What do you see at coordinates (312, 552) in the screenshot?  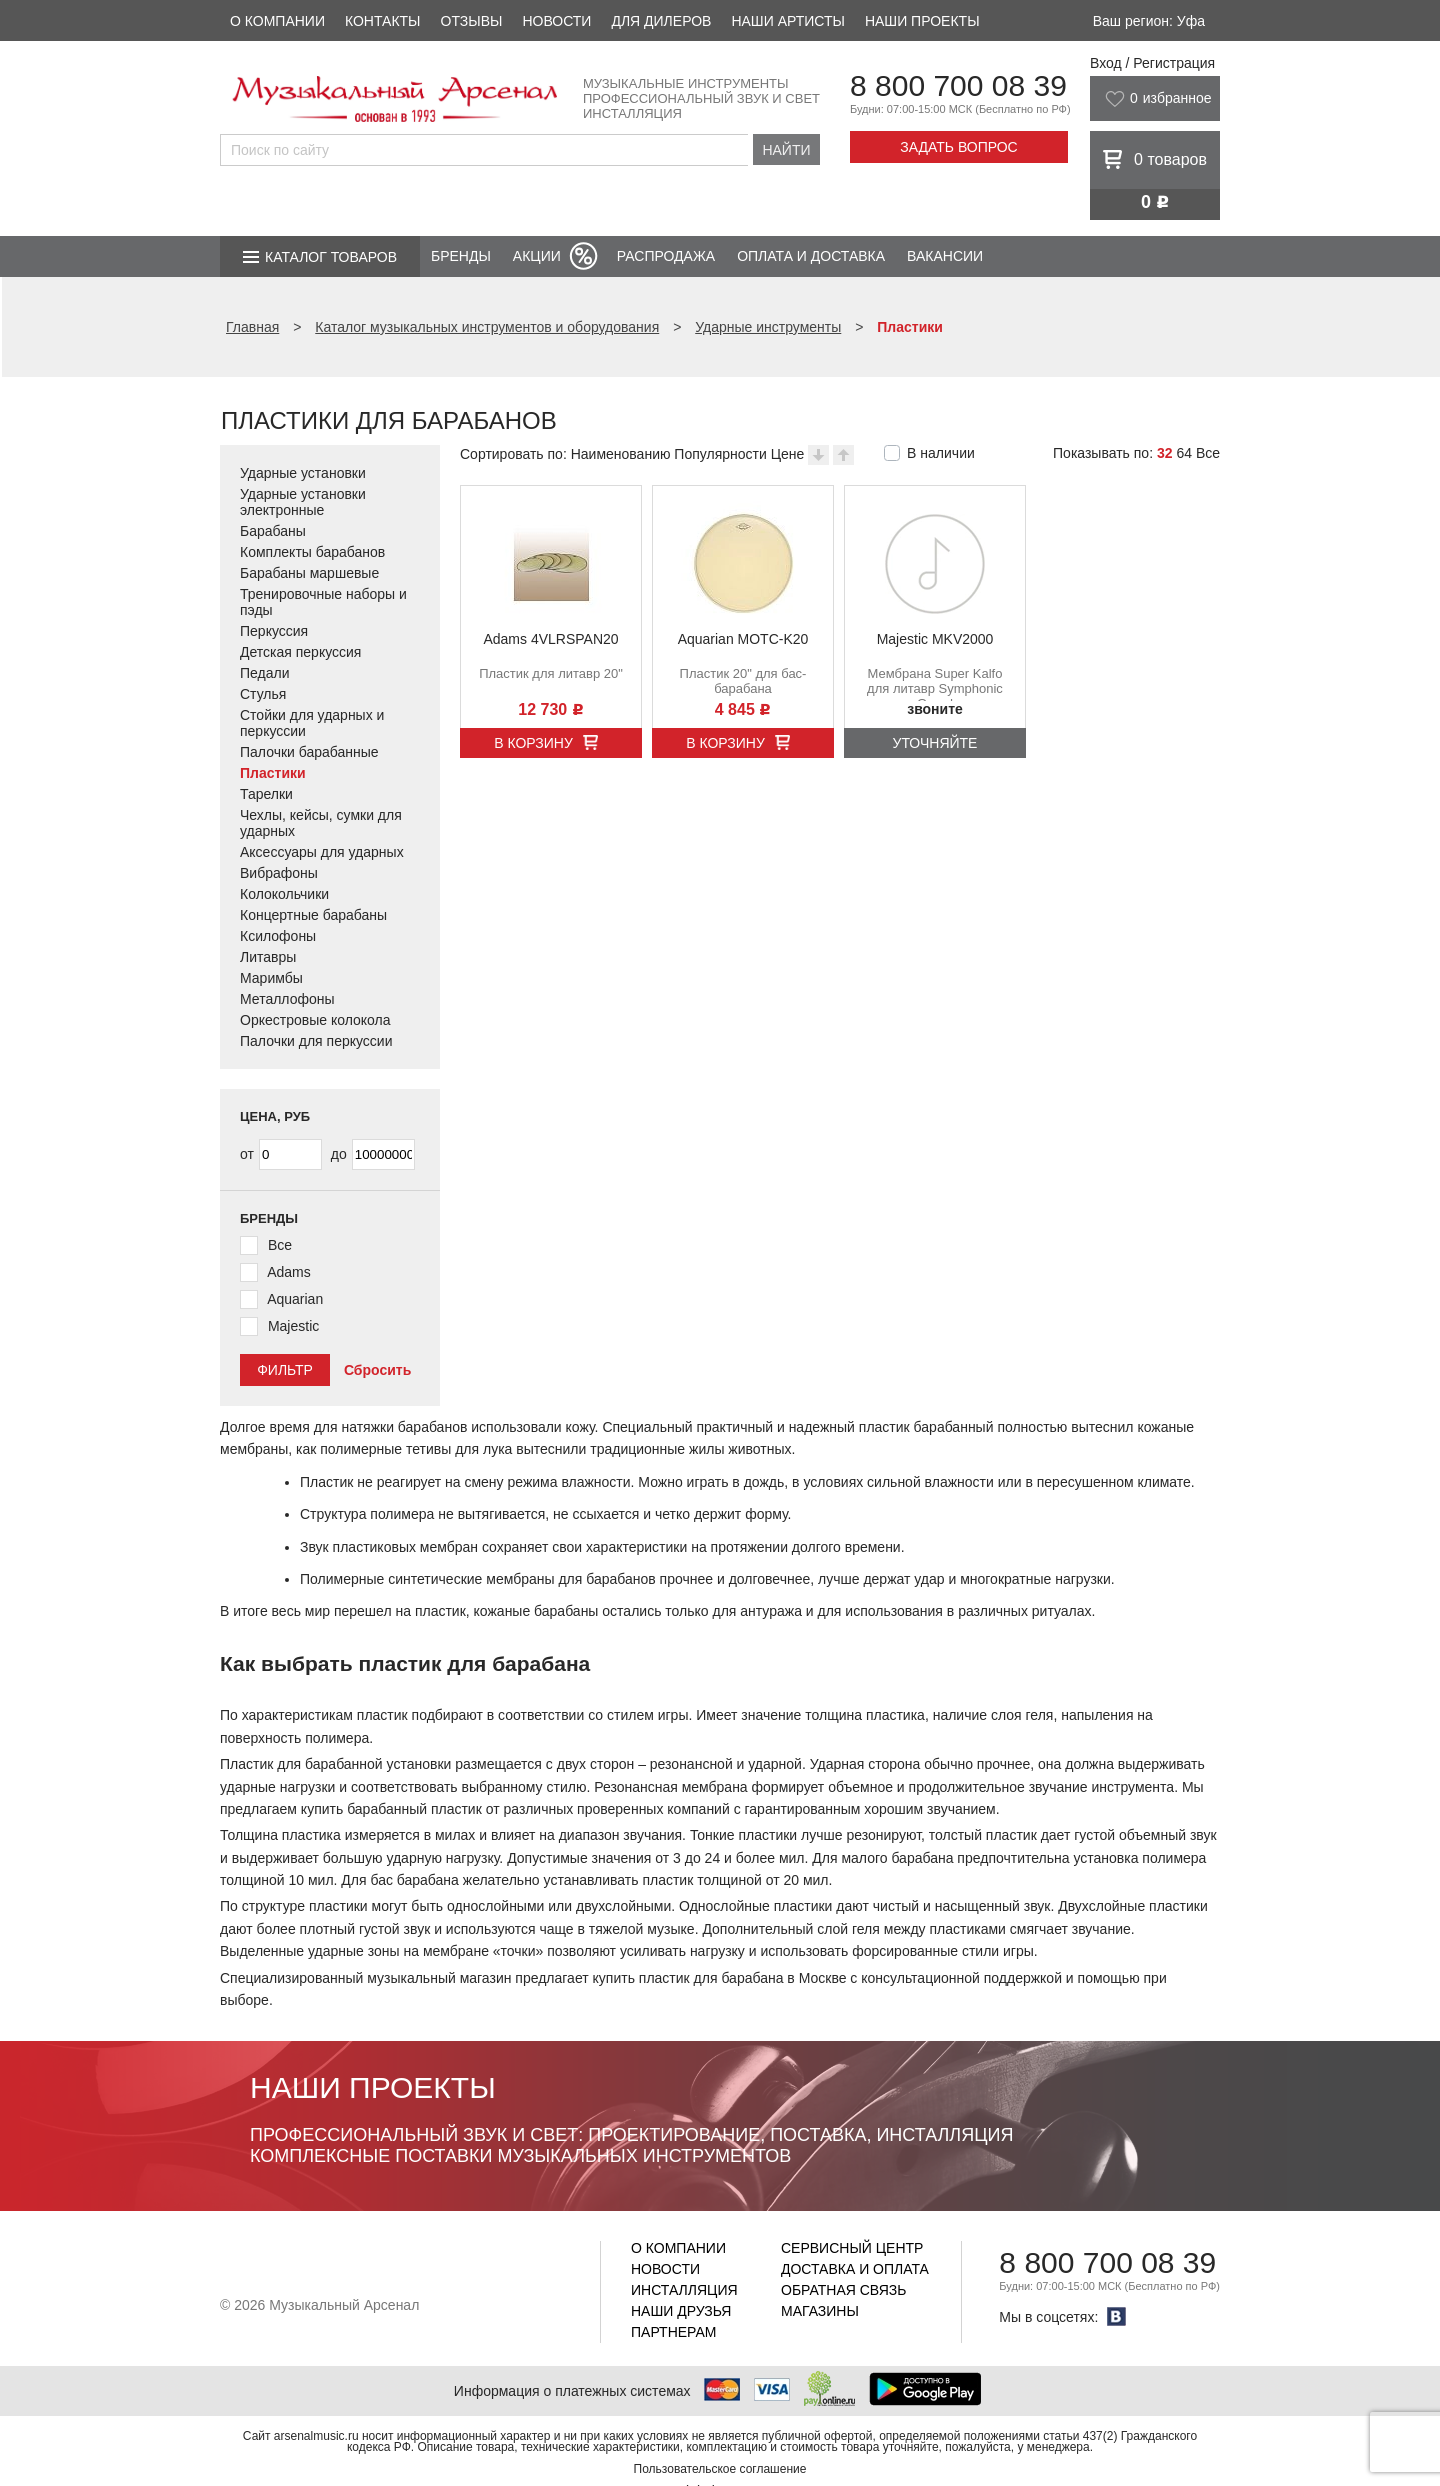 I see `Комплекты барабанов` at bounding box center [312, 552].